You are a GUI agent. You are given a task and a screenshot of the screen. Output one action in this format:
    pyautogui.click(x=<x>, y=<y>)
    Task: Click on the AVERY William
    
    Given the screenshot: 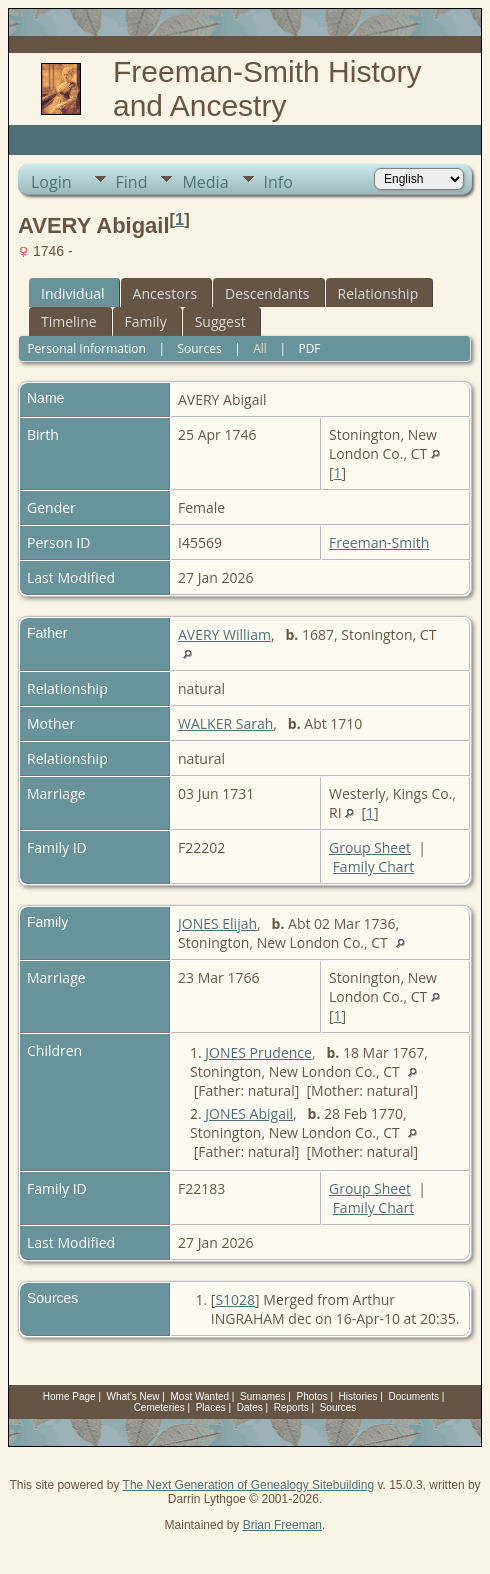 What is the action you would take?
    pyautogui.click(x=224, y=634)
    